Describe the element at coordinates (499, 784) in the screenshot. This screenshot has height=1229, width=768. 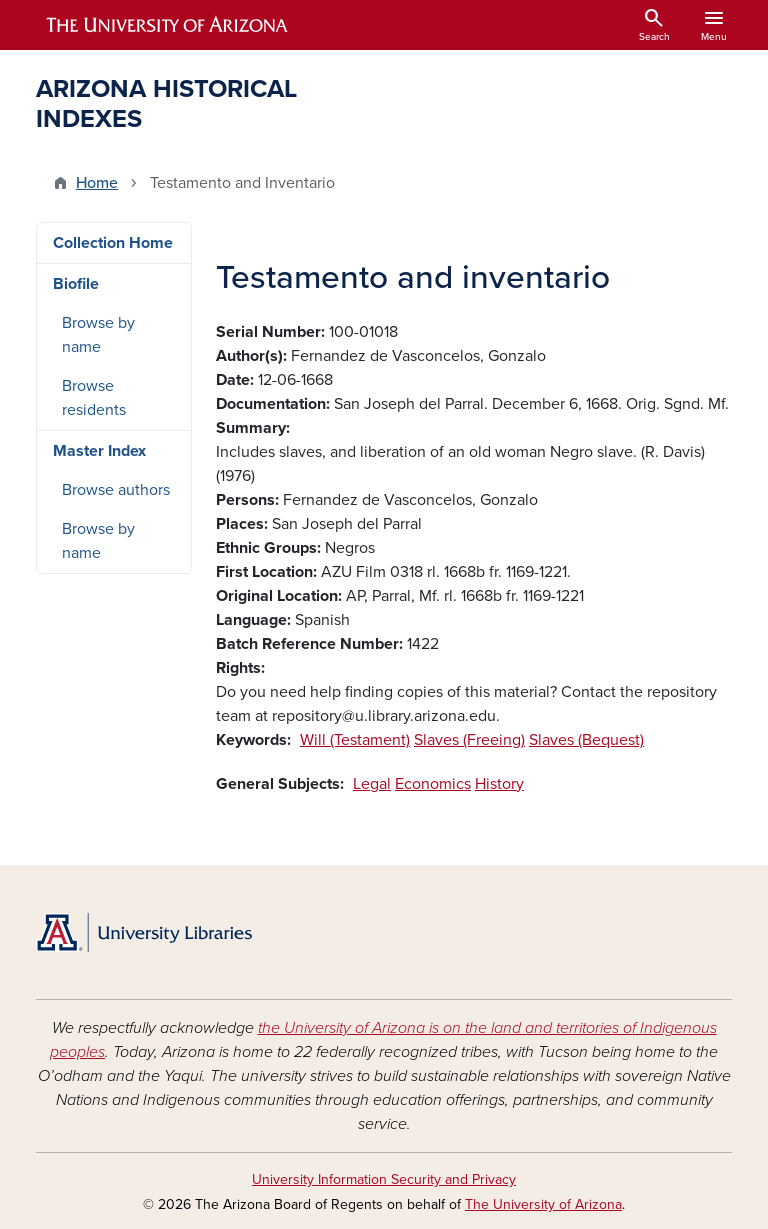
I see `History` at that location.